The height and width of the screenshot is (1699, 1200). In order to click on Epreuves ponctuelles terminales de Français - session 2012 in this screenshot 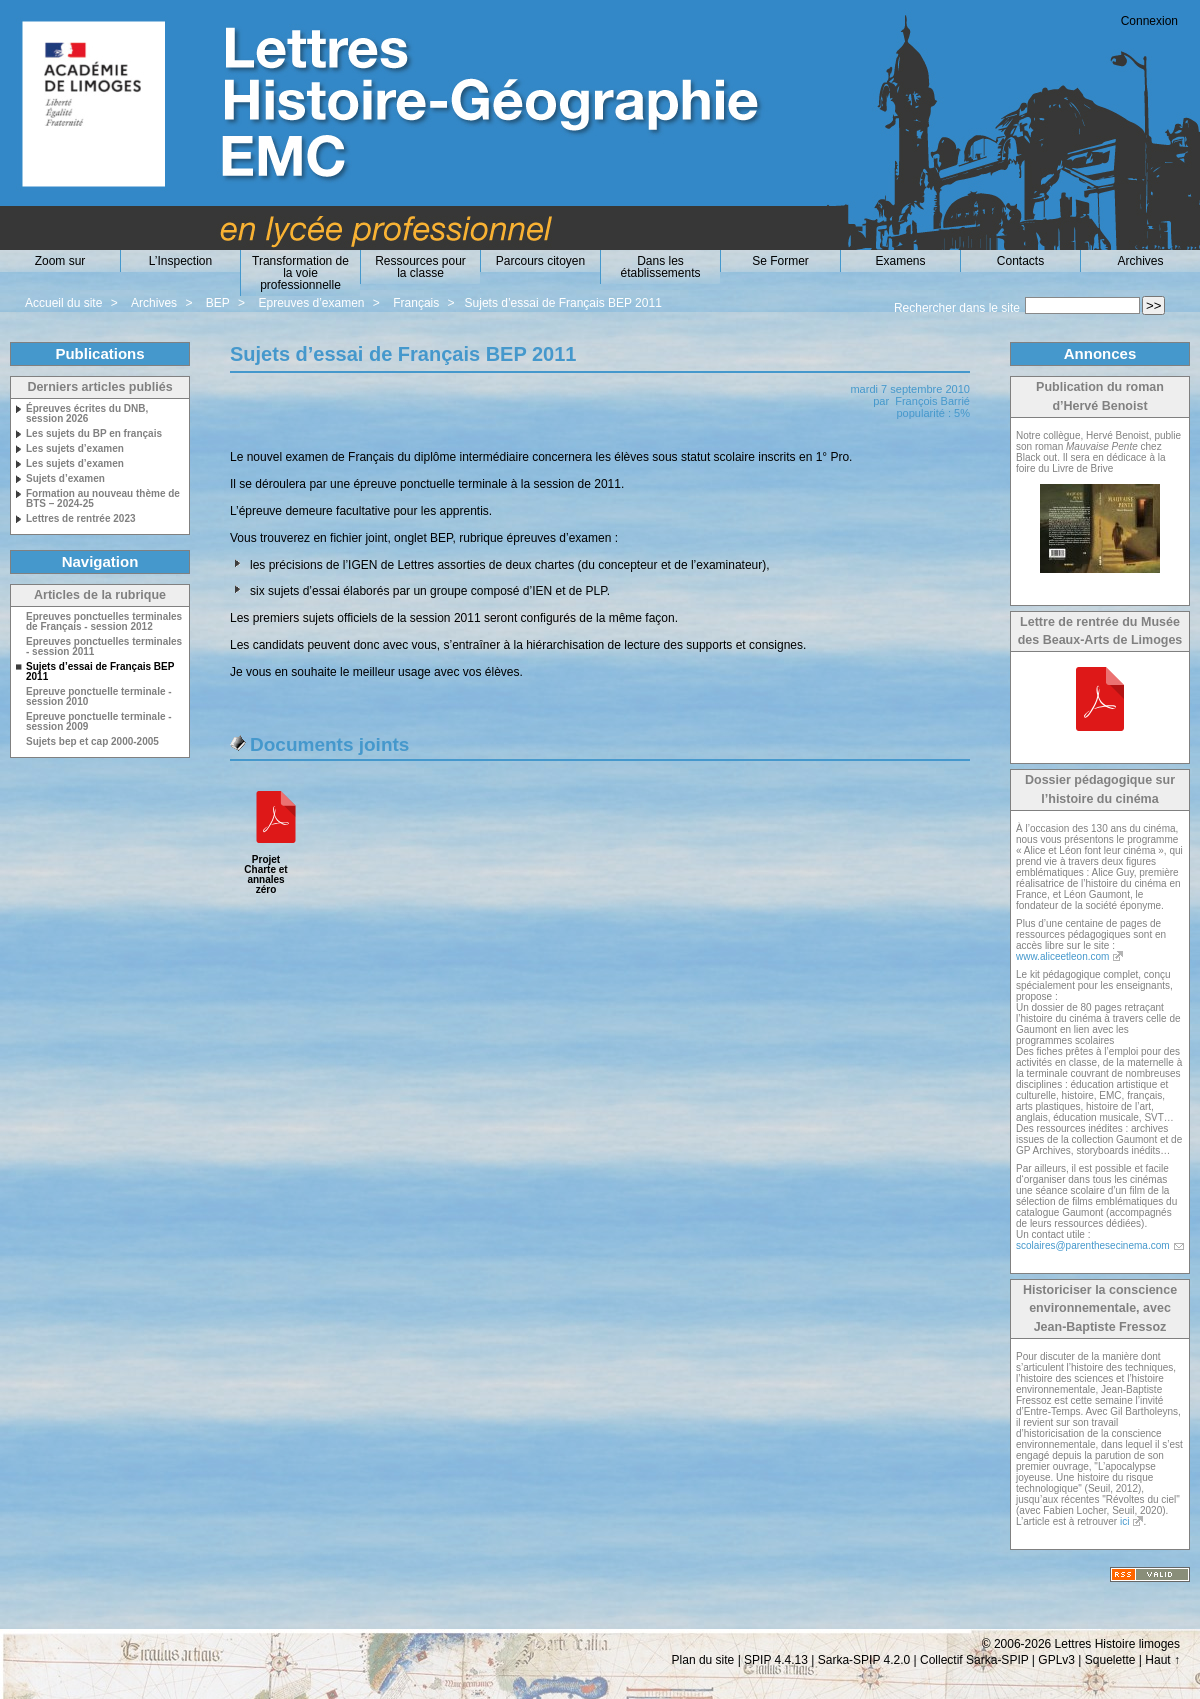, I will do `click(104, 622)`.